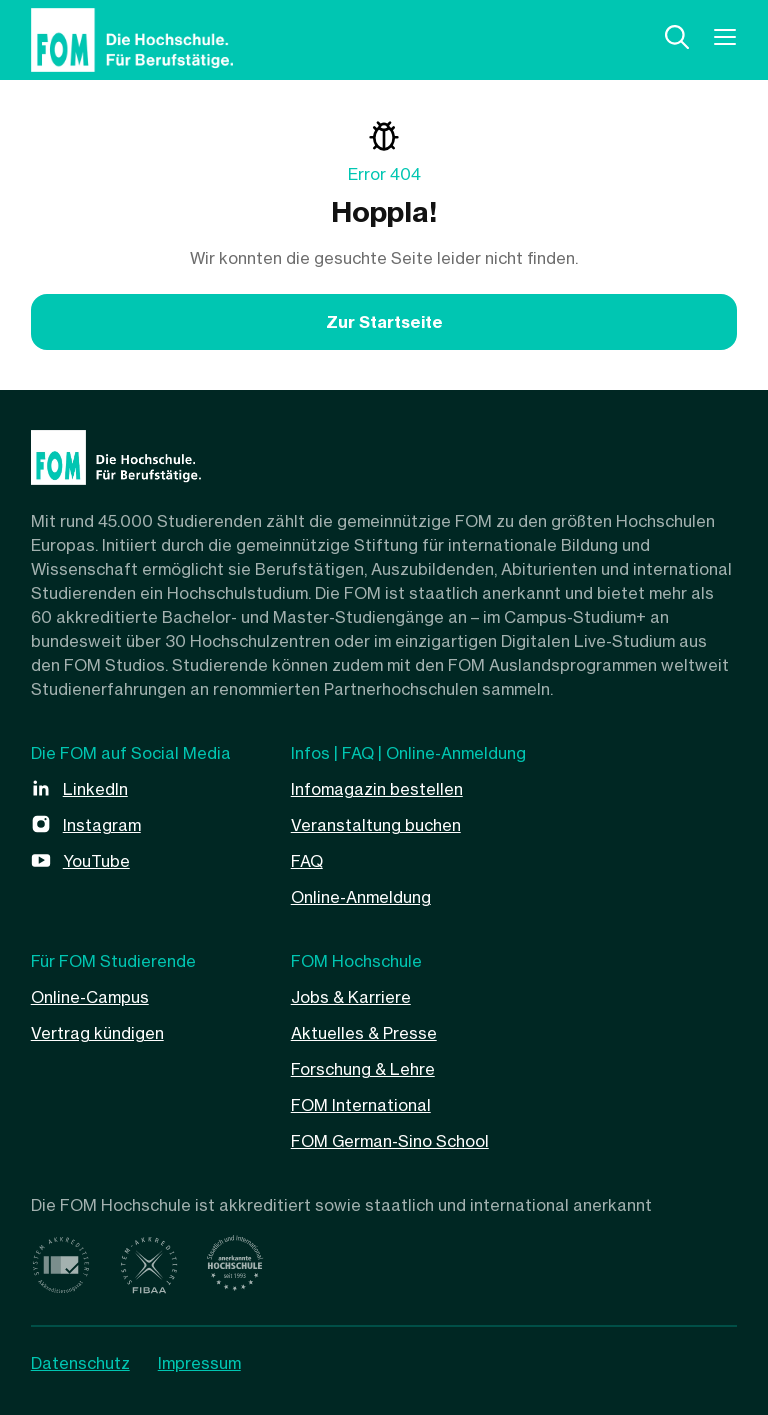 The image size is (768, 1415). Describe the element at coordinates (307, 861) in the screenshot. I see `FAQ` at that location.